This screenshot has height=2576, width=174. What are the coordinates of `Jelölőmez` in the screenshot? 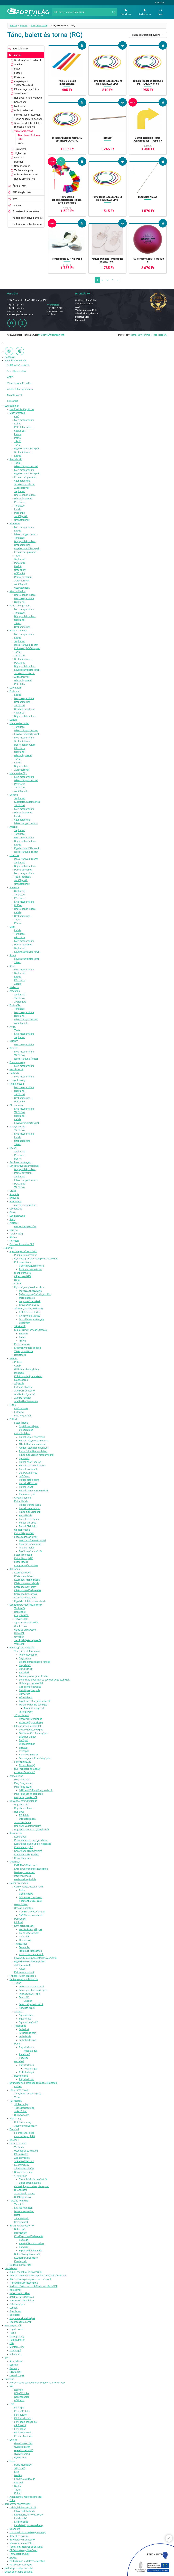 It's located at (24, 1476).